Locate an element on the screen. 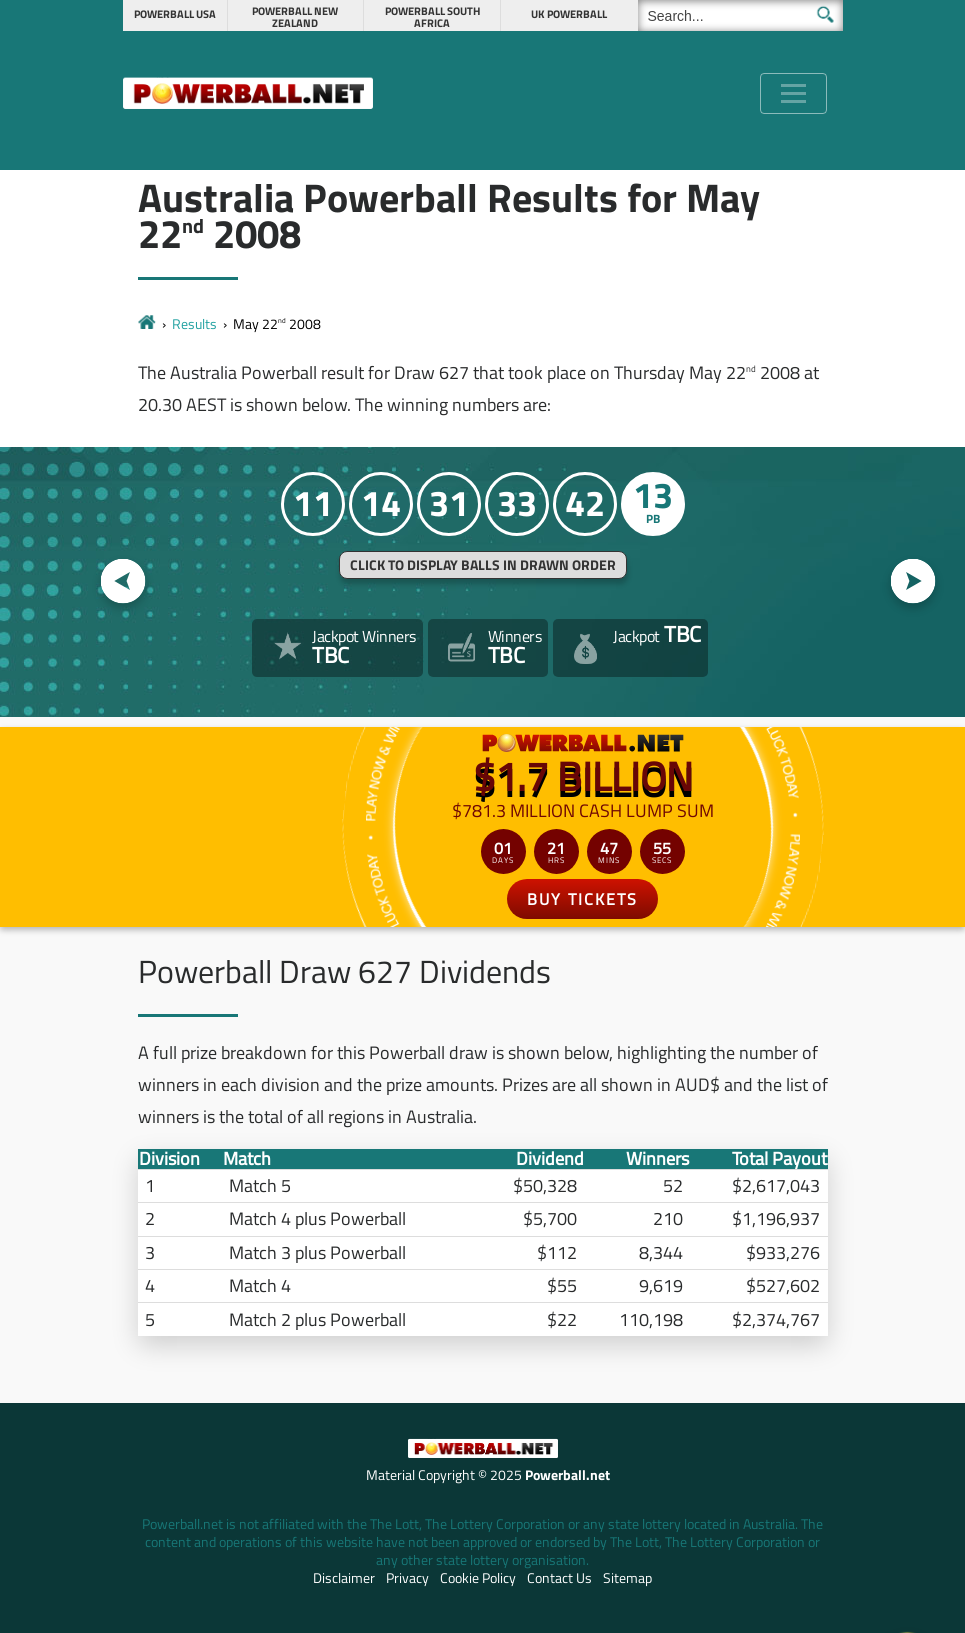 Image resolution: width=965 pixels, height=1633 pixels. Disclaimer is located at coordinates (344, 1578).